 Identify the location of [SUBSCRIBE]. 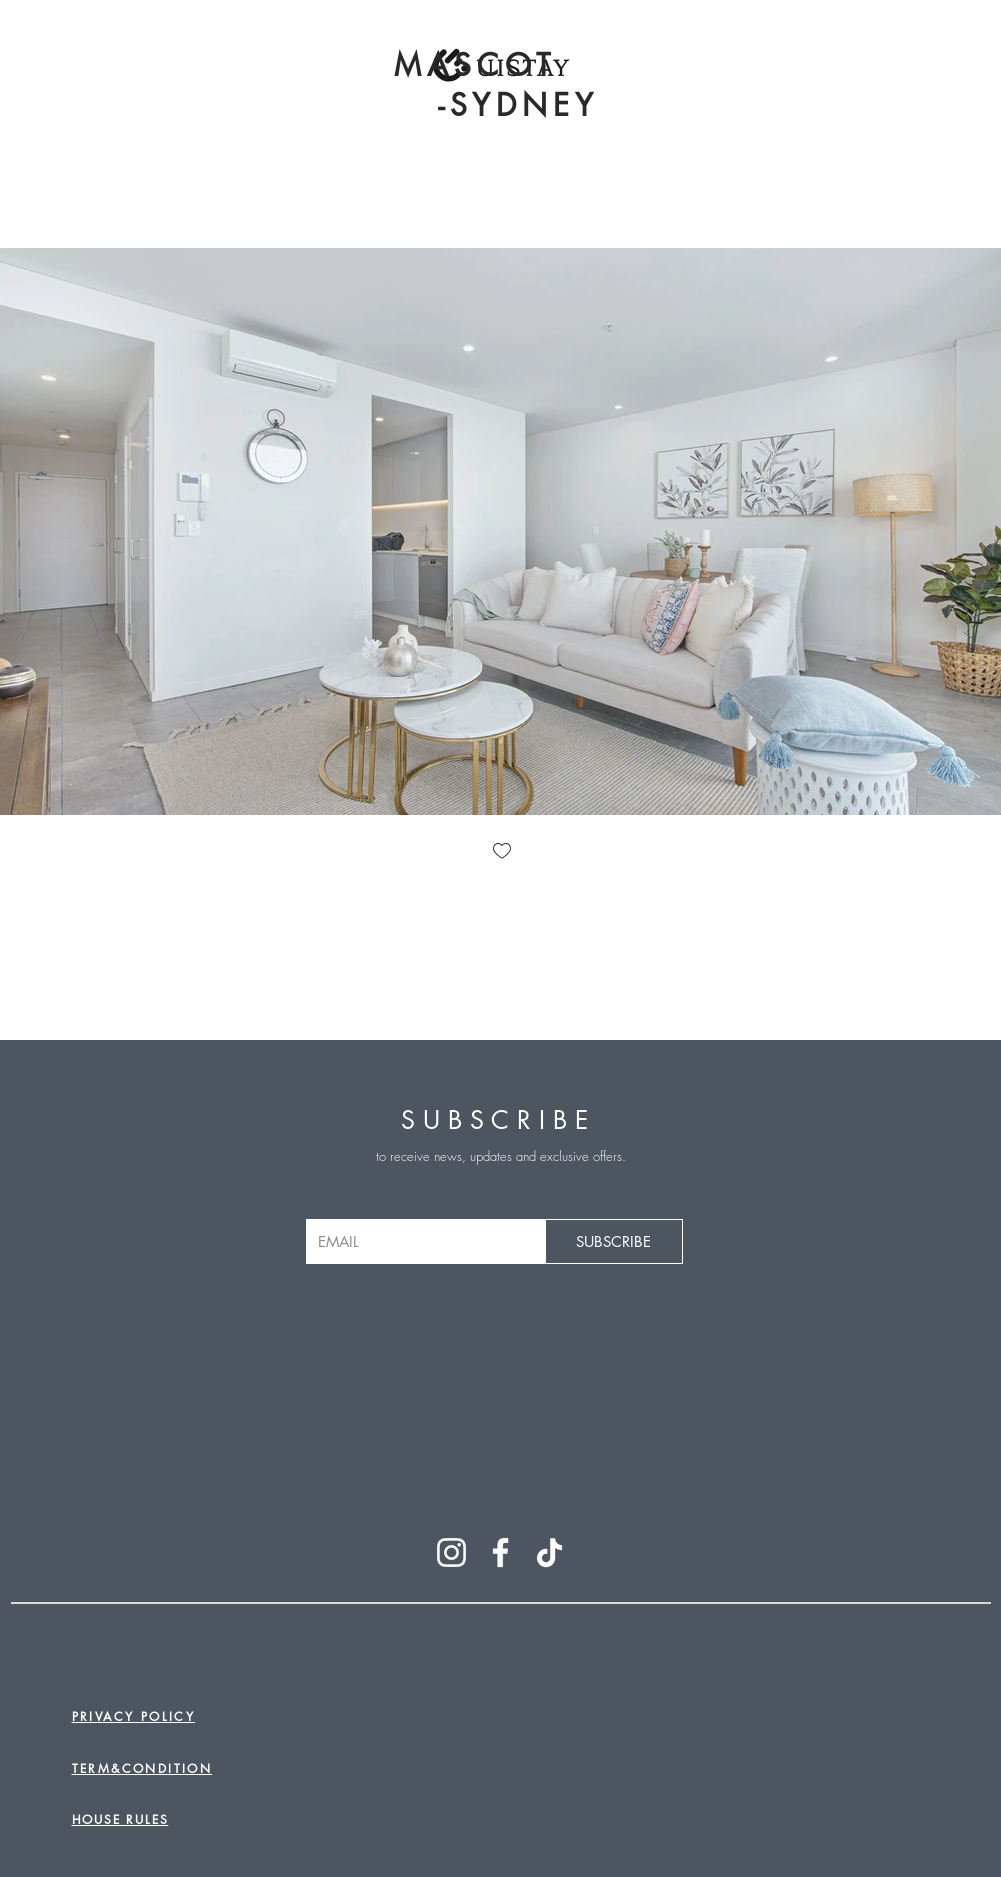
(614, 1241).